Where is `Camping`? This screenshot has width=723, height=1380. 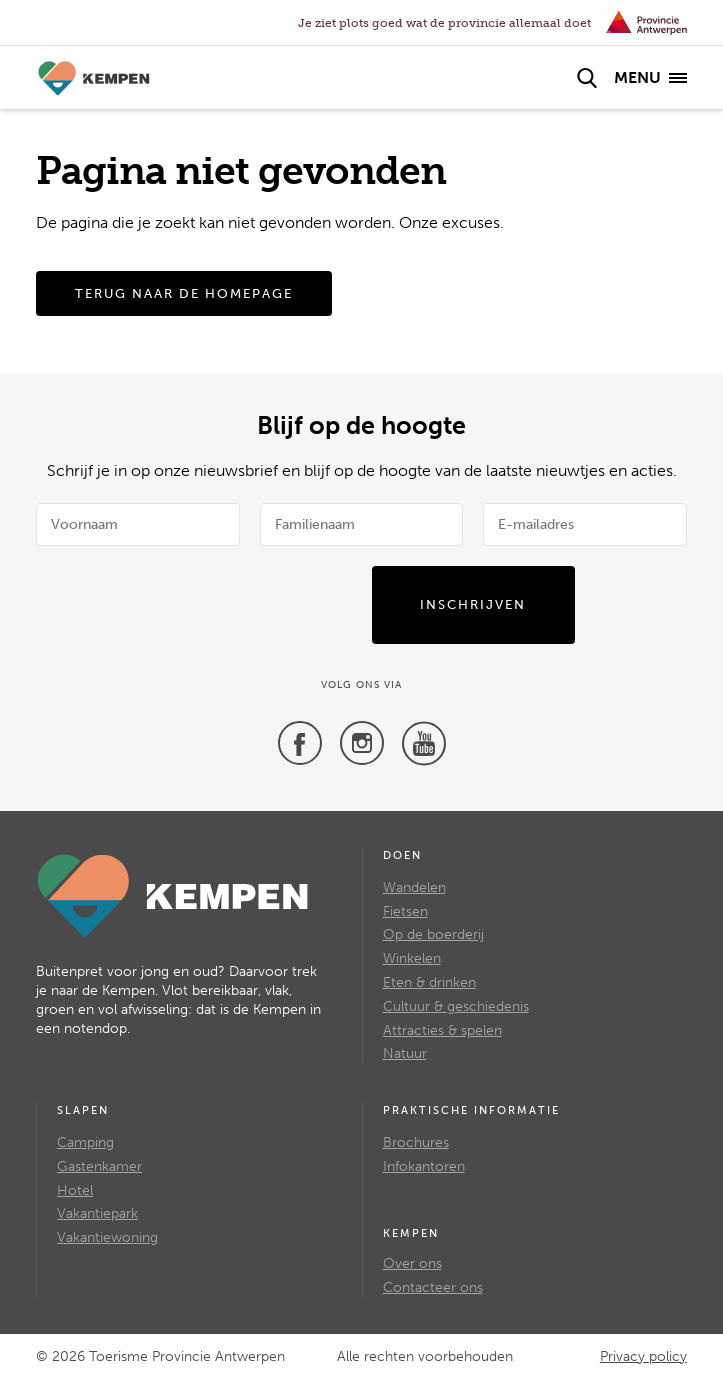 Camping is located at coordinates (85, 1142).